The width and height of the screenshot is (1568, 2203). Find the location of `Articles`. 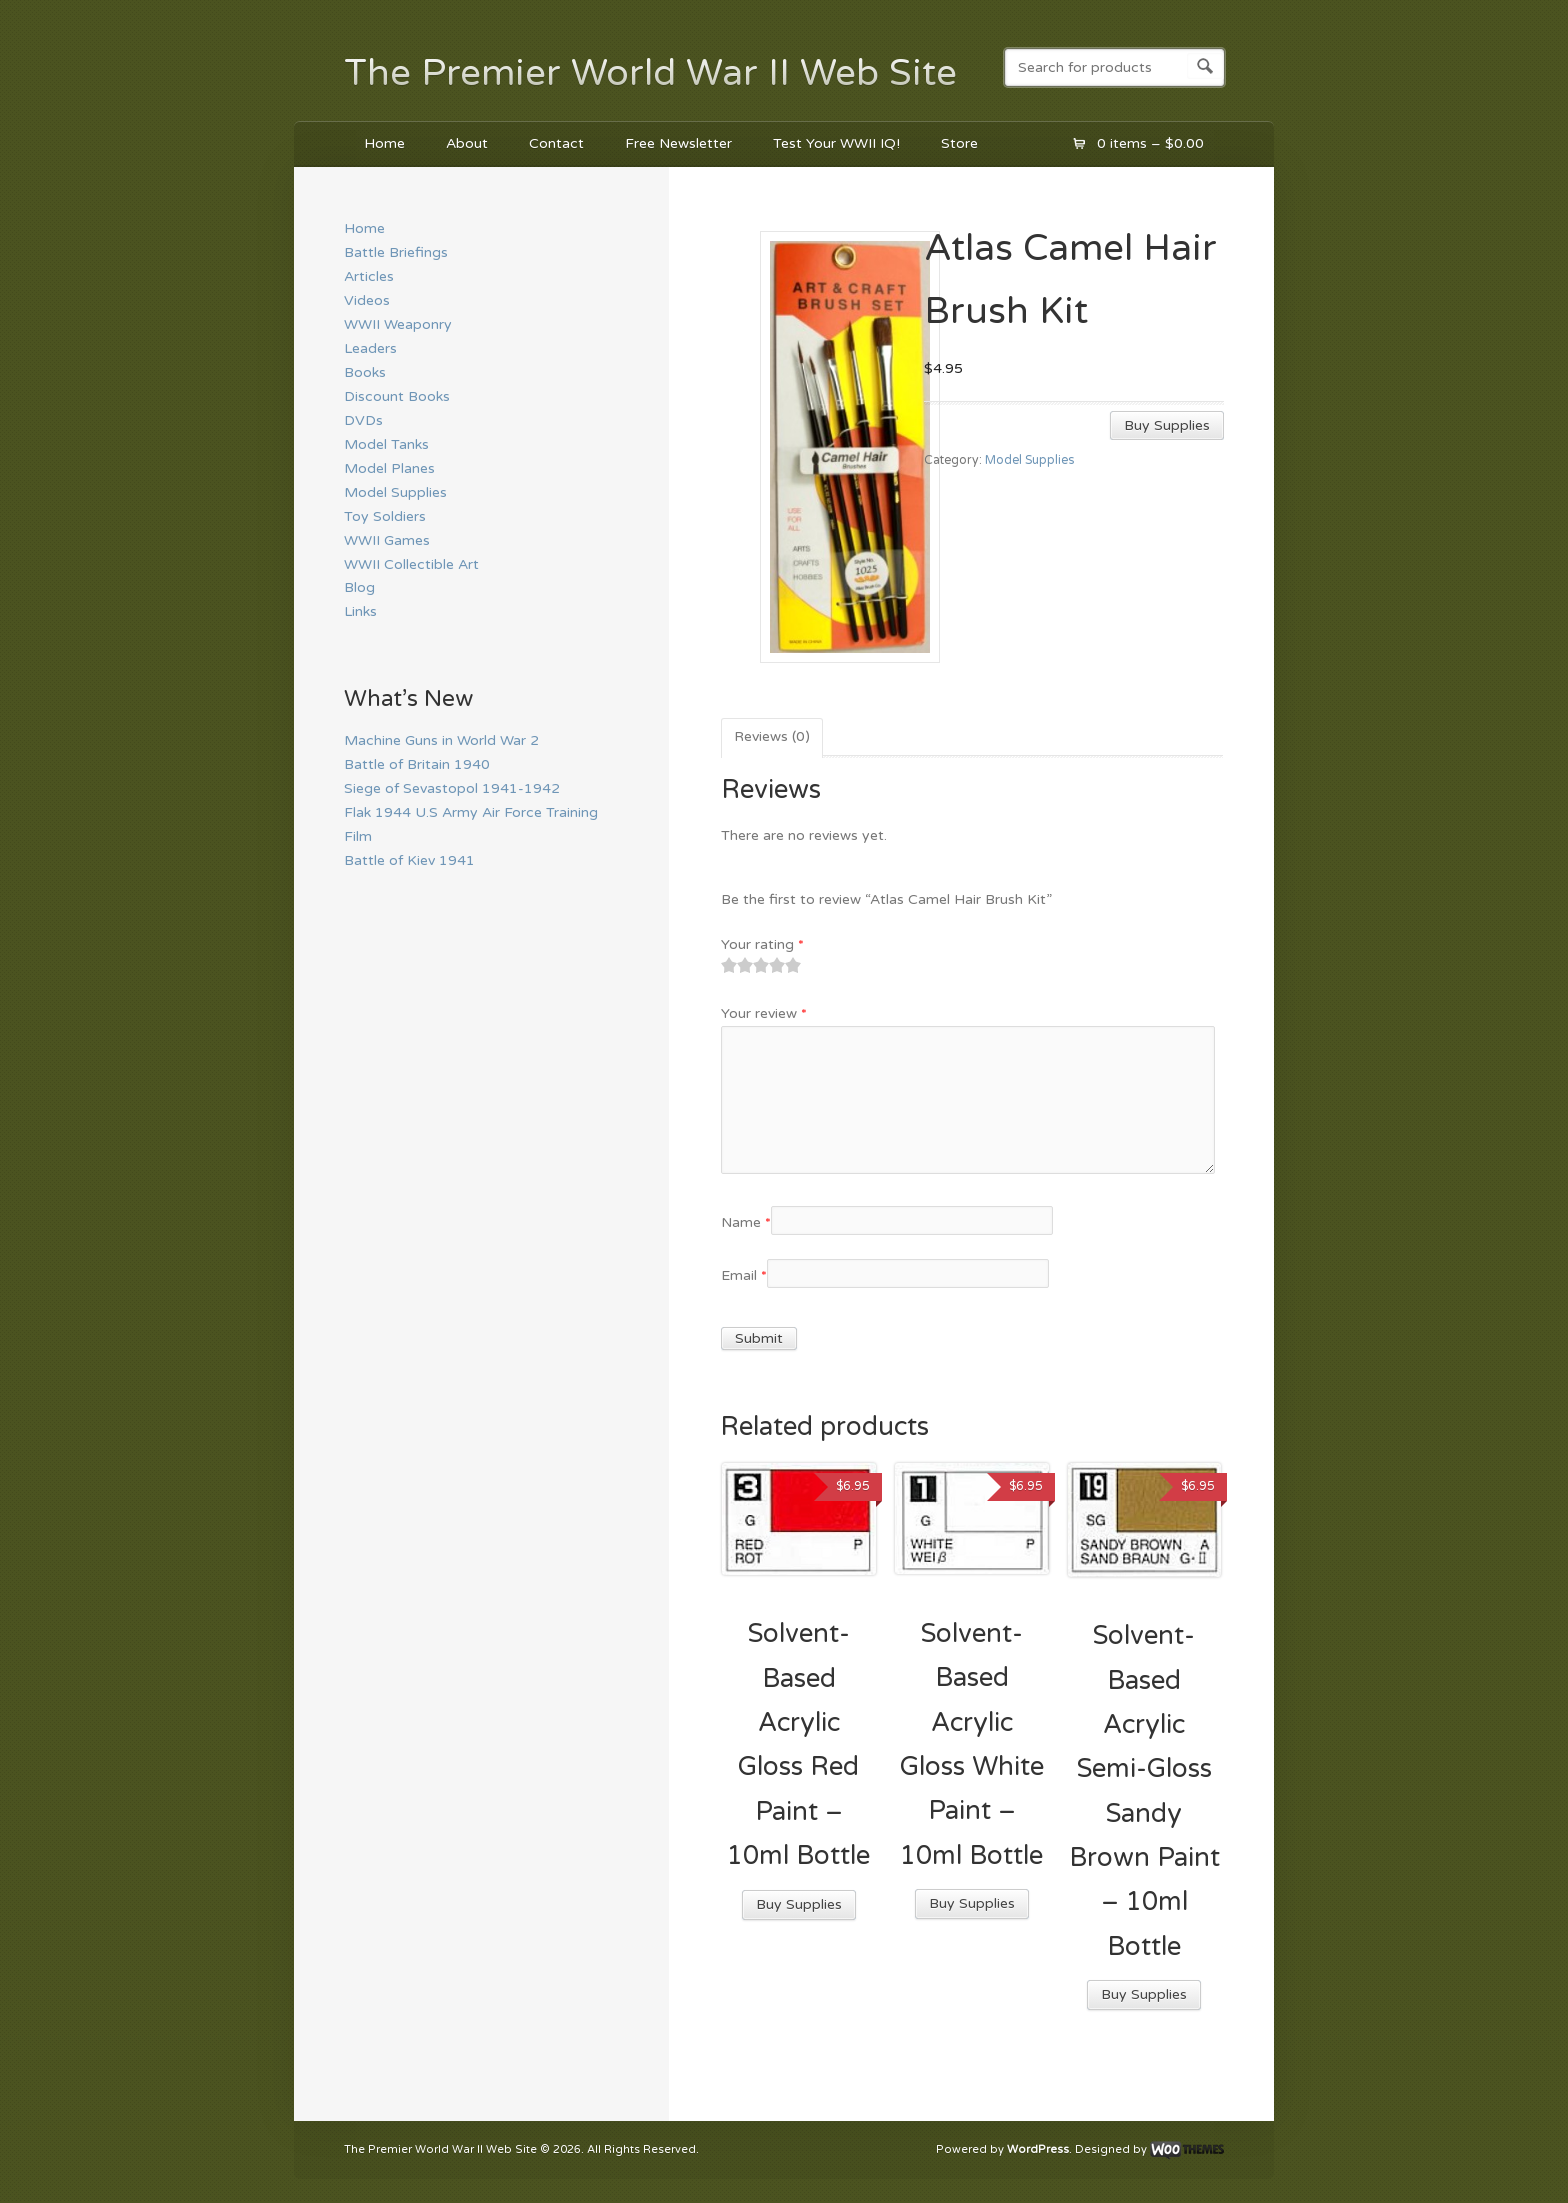

Articles is located at coordinates (369, 276).